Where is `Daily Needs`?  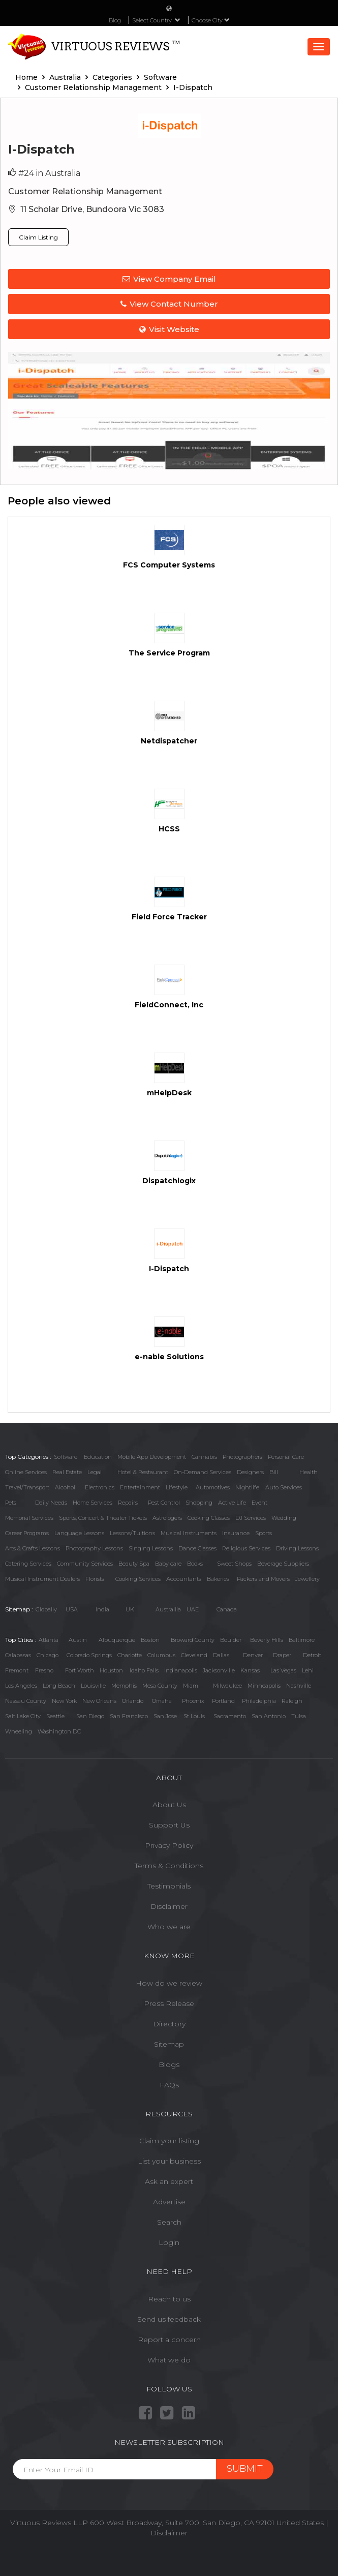
Daily Needs is located at coordinates (51, 1502).